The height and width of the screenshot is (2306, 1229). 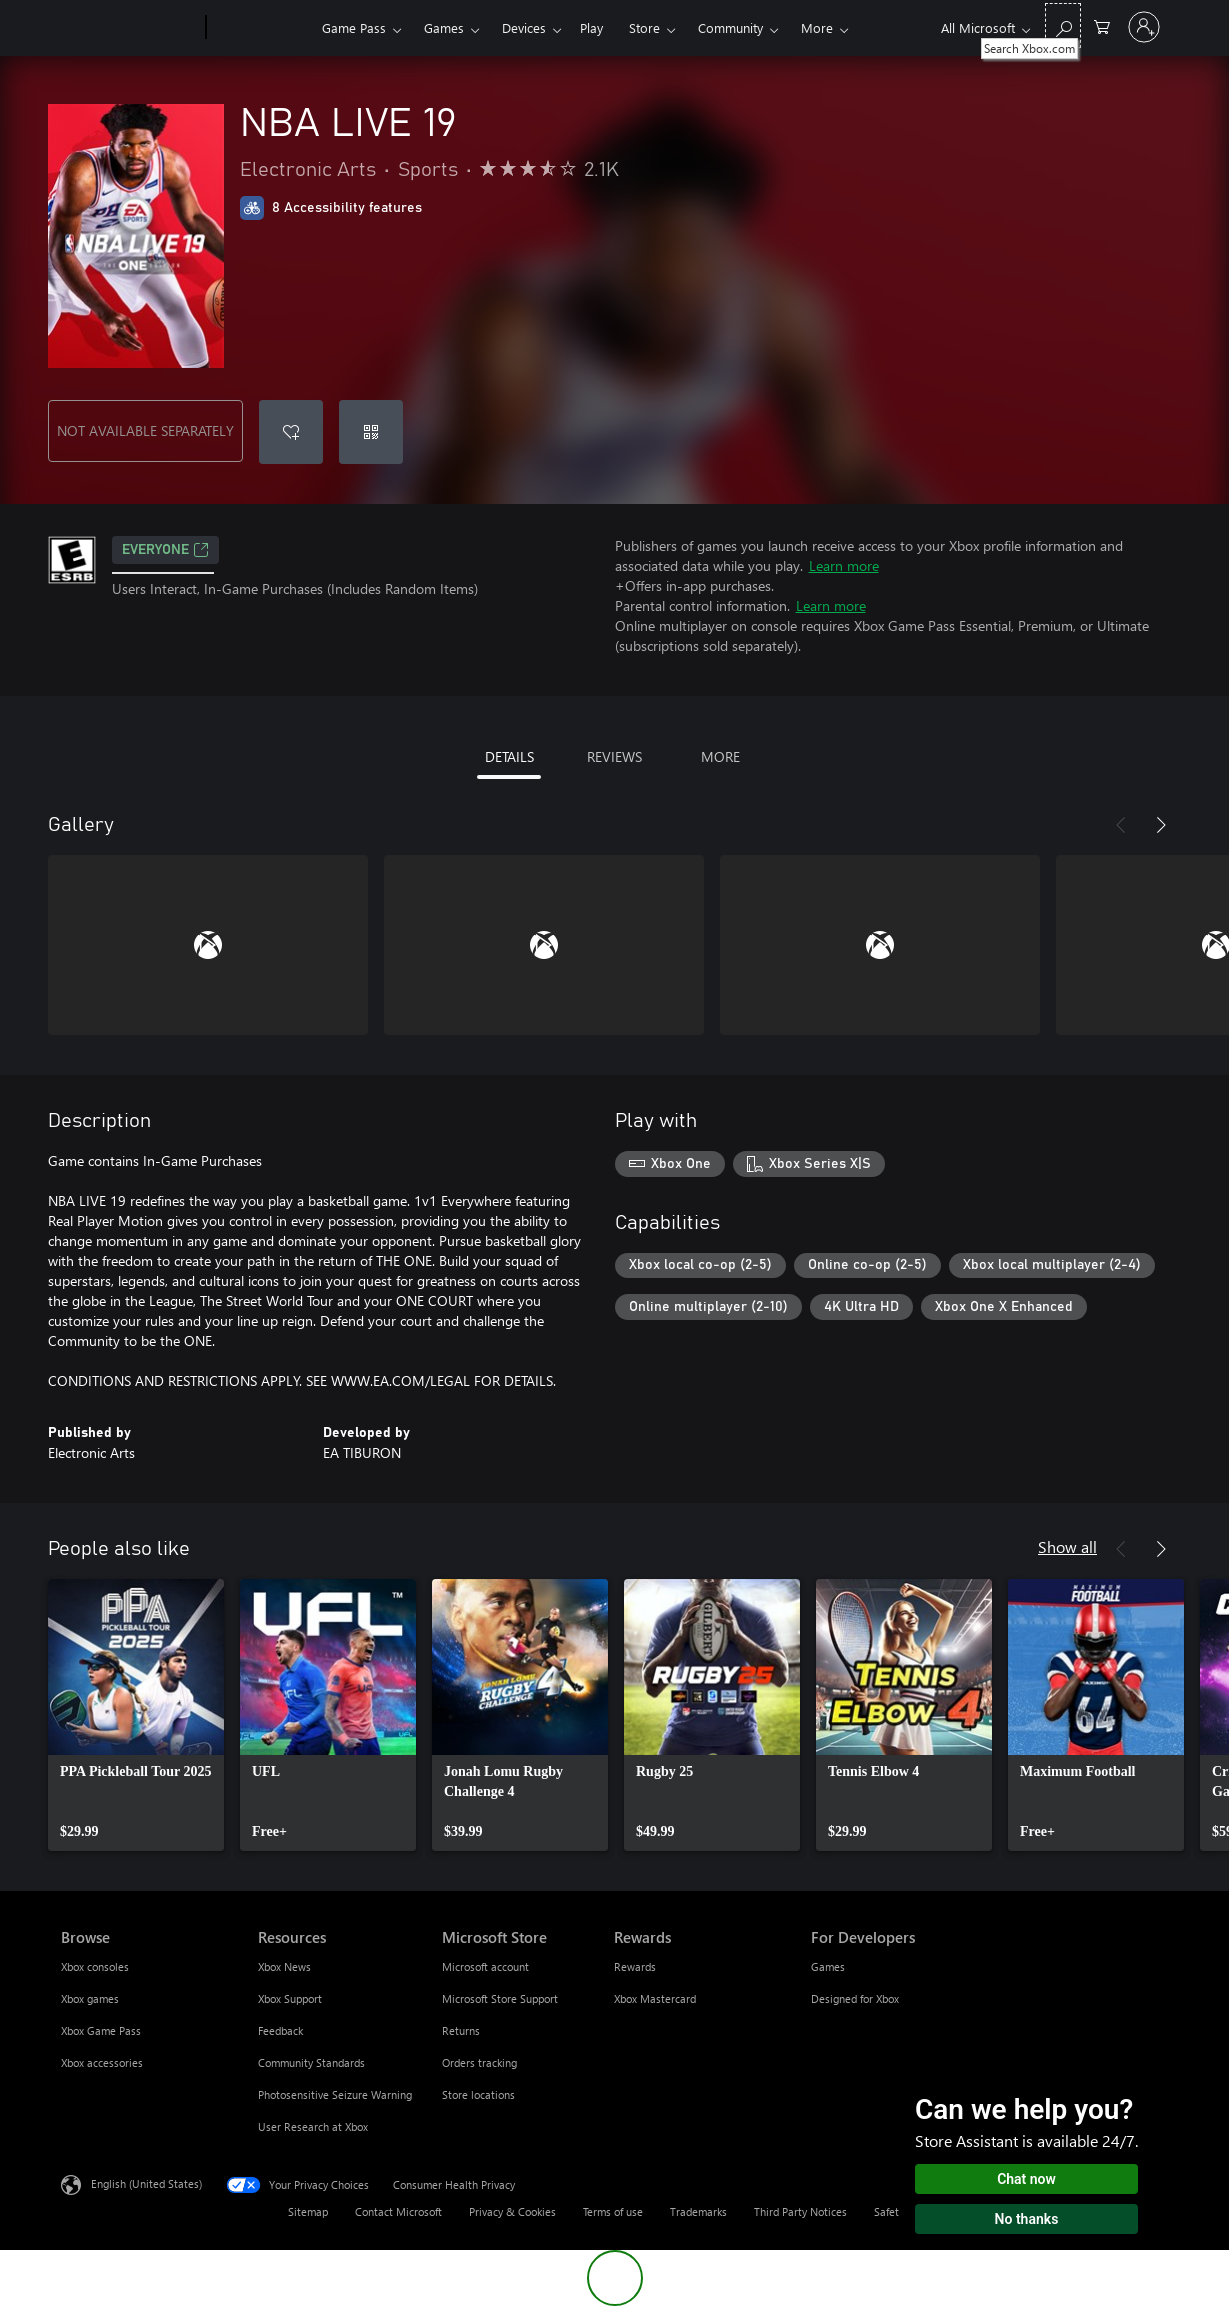 What do you see at coordinates (1121, 825) in the screenshot?
I see `[Previous]` at bounding box center [1121, 825].